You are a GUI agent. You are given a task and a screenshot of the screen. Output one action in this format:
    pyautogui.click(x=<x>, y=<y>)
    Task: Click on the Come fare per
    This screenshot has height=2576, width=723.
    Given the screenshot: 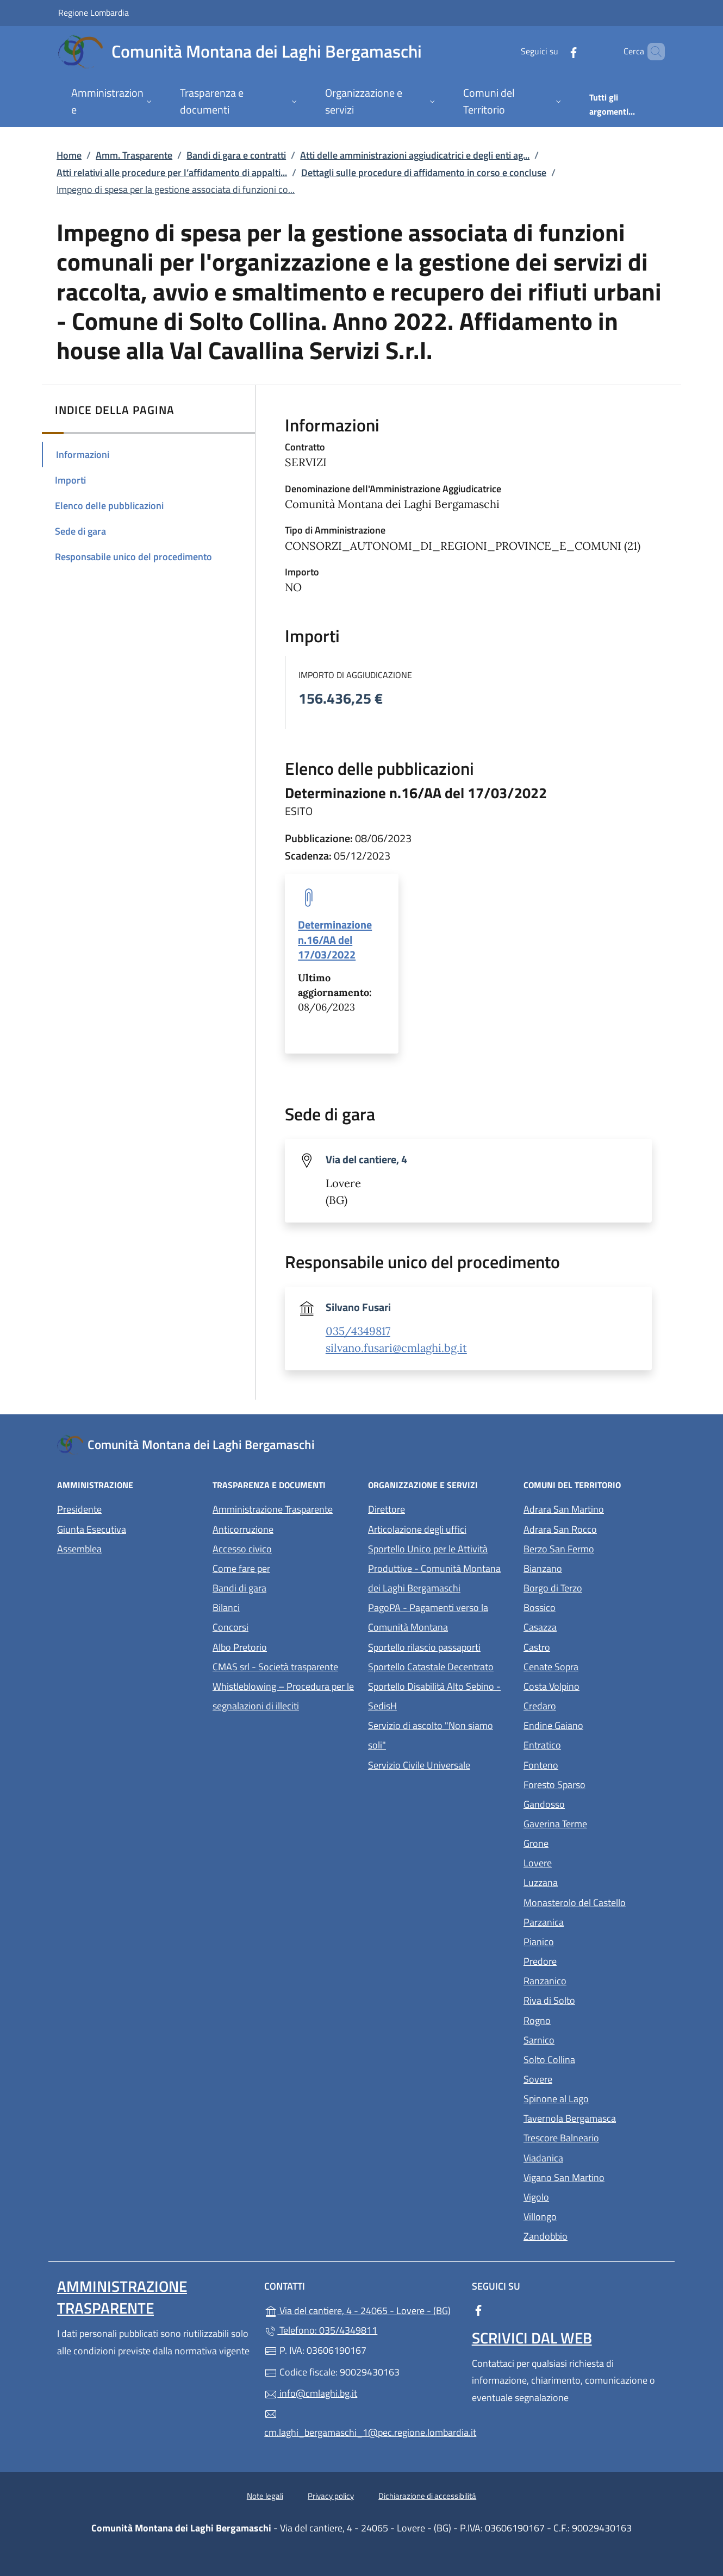 What is the action you would take?
    pyautogui.click(x=241, y=1568)
    